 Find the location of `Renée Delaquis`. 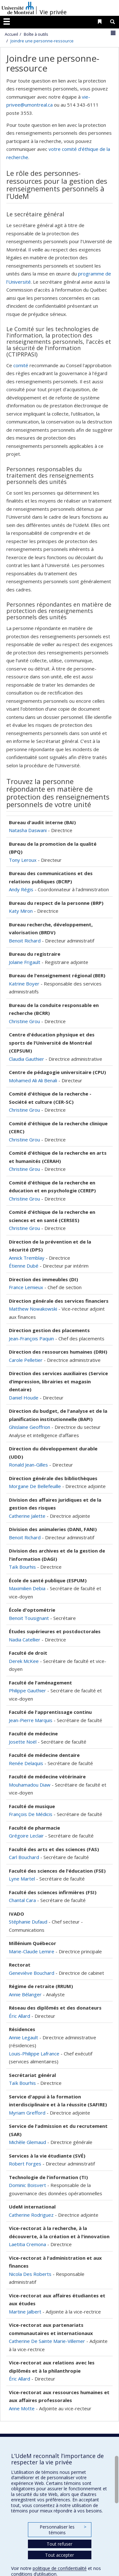

Renée Delaquis is located at coordinates (26, 1763).